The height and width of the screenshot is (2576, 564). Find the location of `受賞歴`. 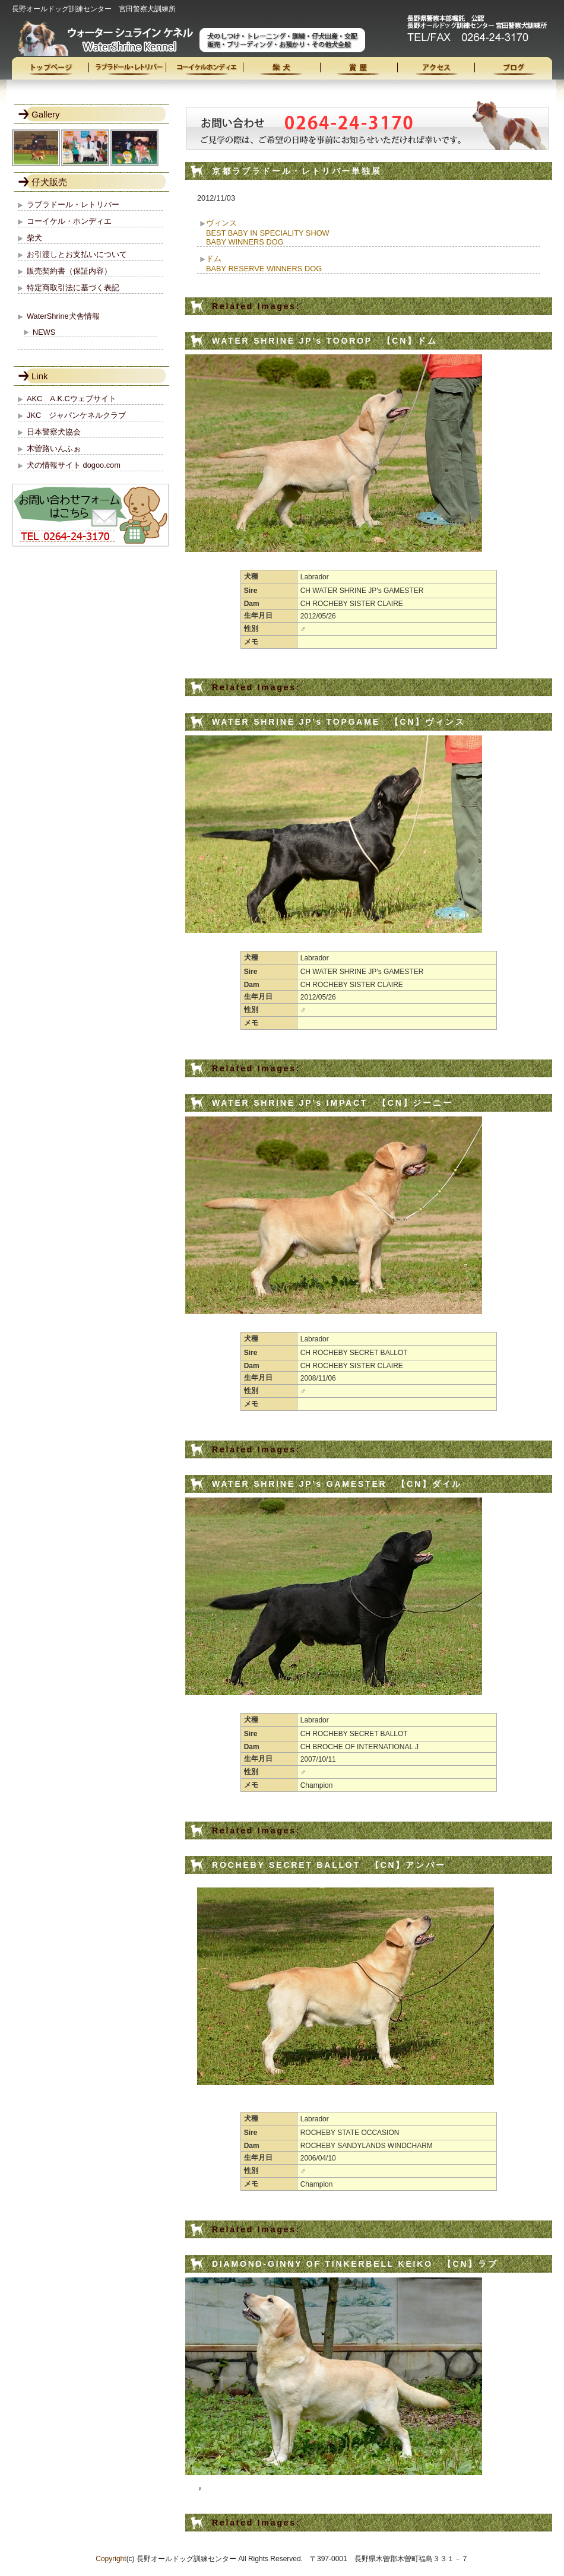

受賞歴 is located at coordinates (359, 70).